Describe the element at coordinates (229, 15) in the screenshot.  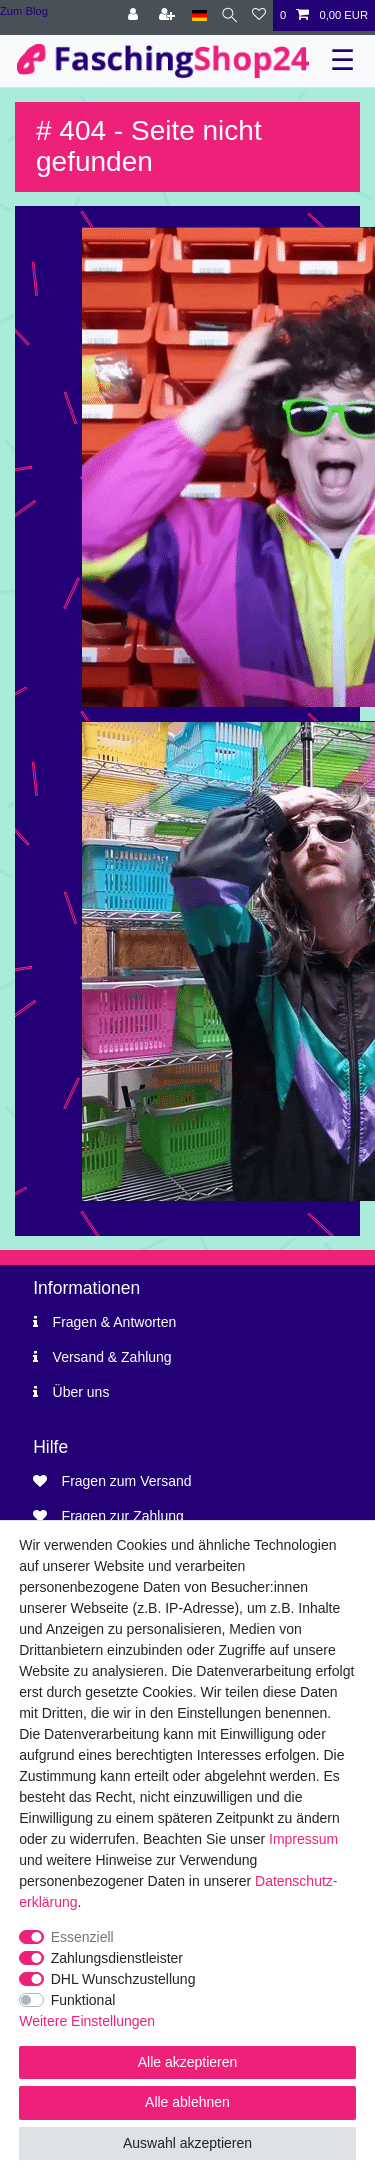
I see `[Suche]` at that location.